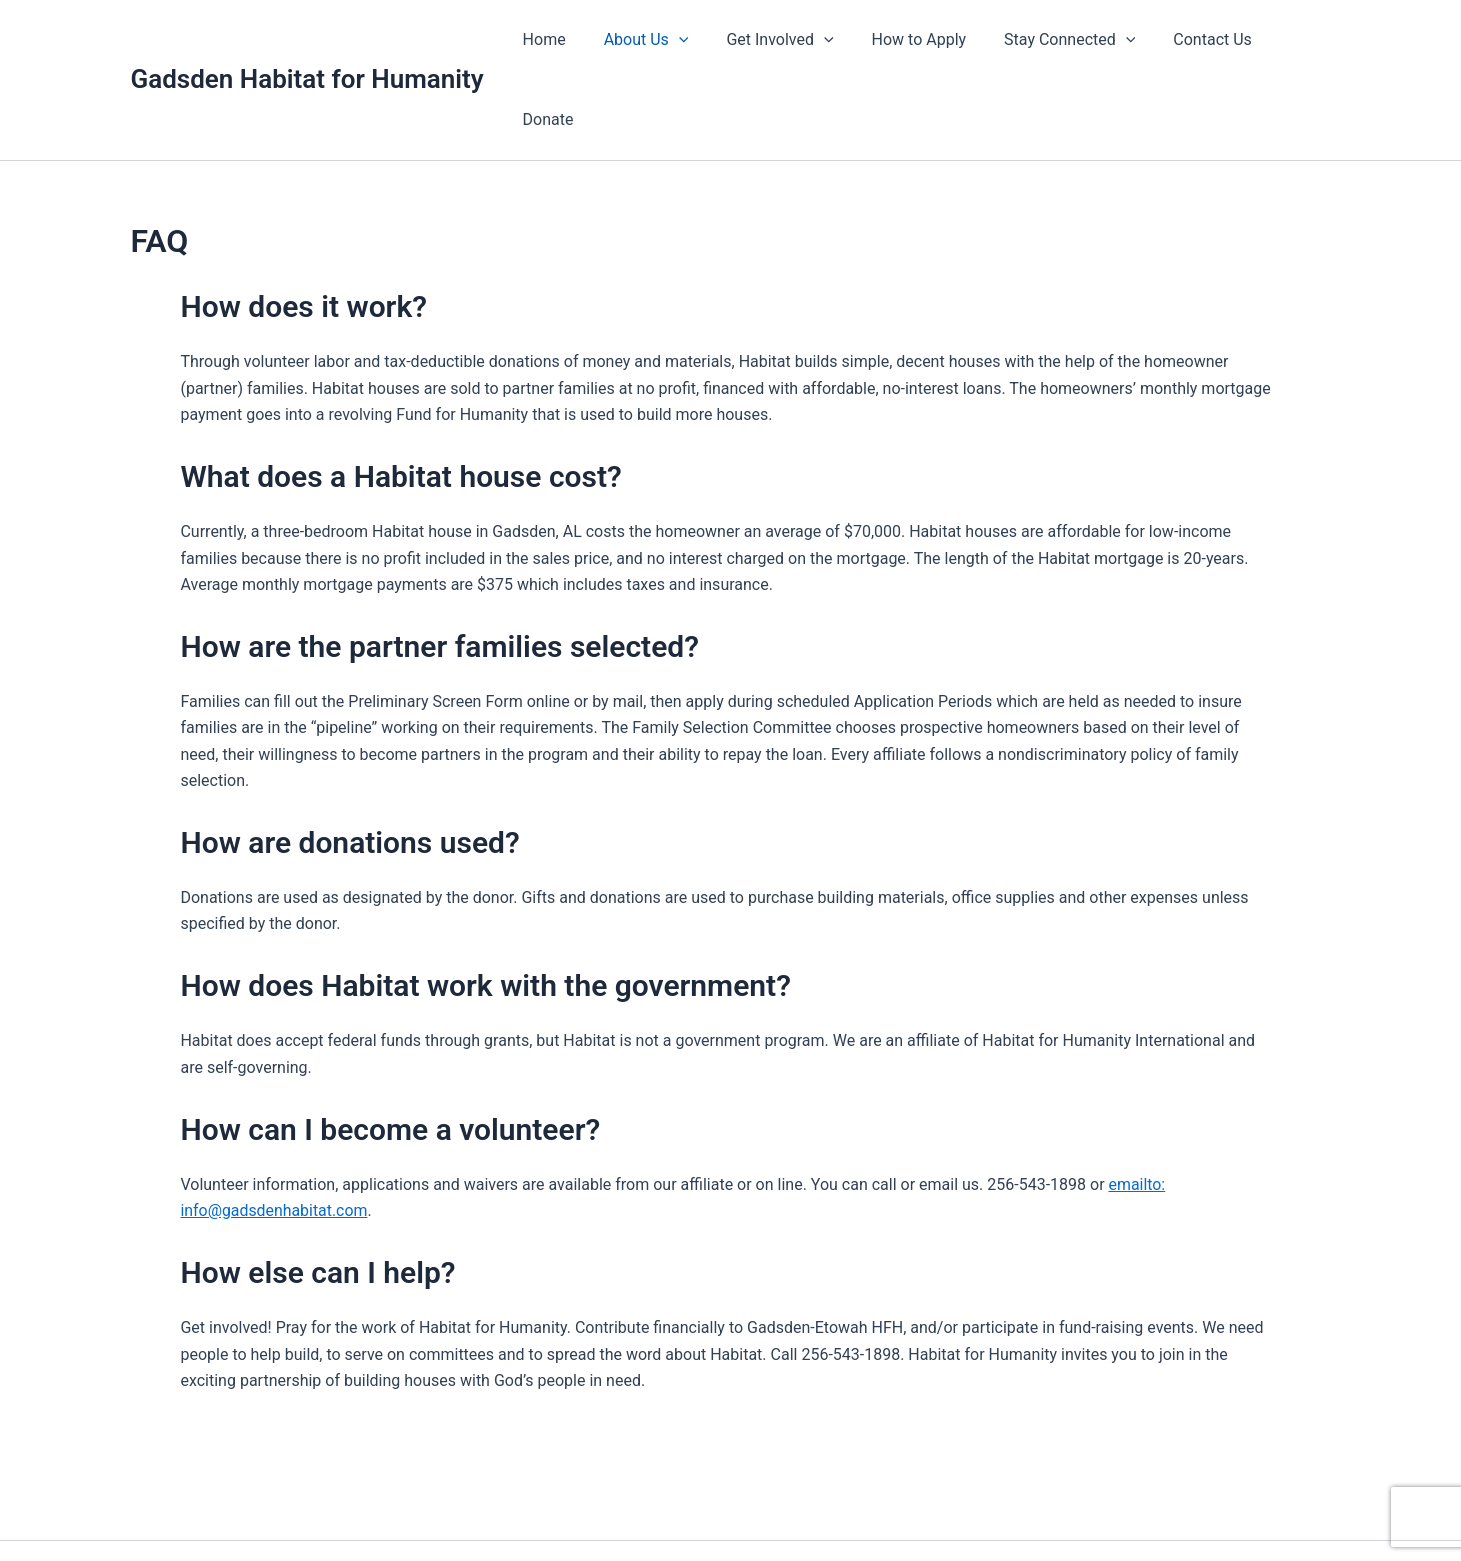 Image resolution: width=1461 pixels, height=1561 pixels. What do you see at coordinates (649, 40) in the screenshot?
I see `About Us` at bounding box center [649, 40].